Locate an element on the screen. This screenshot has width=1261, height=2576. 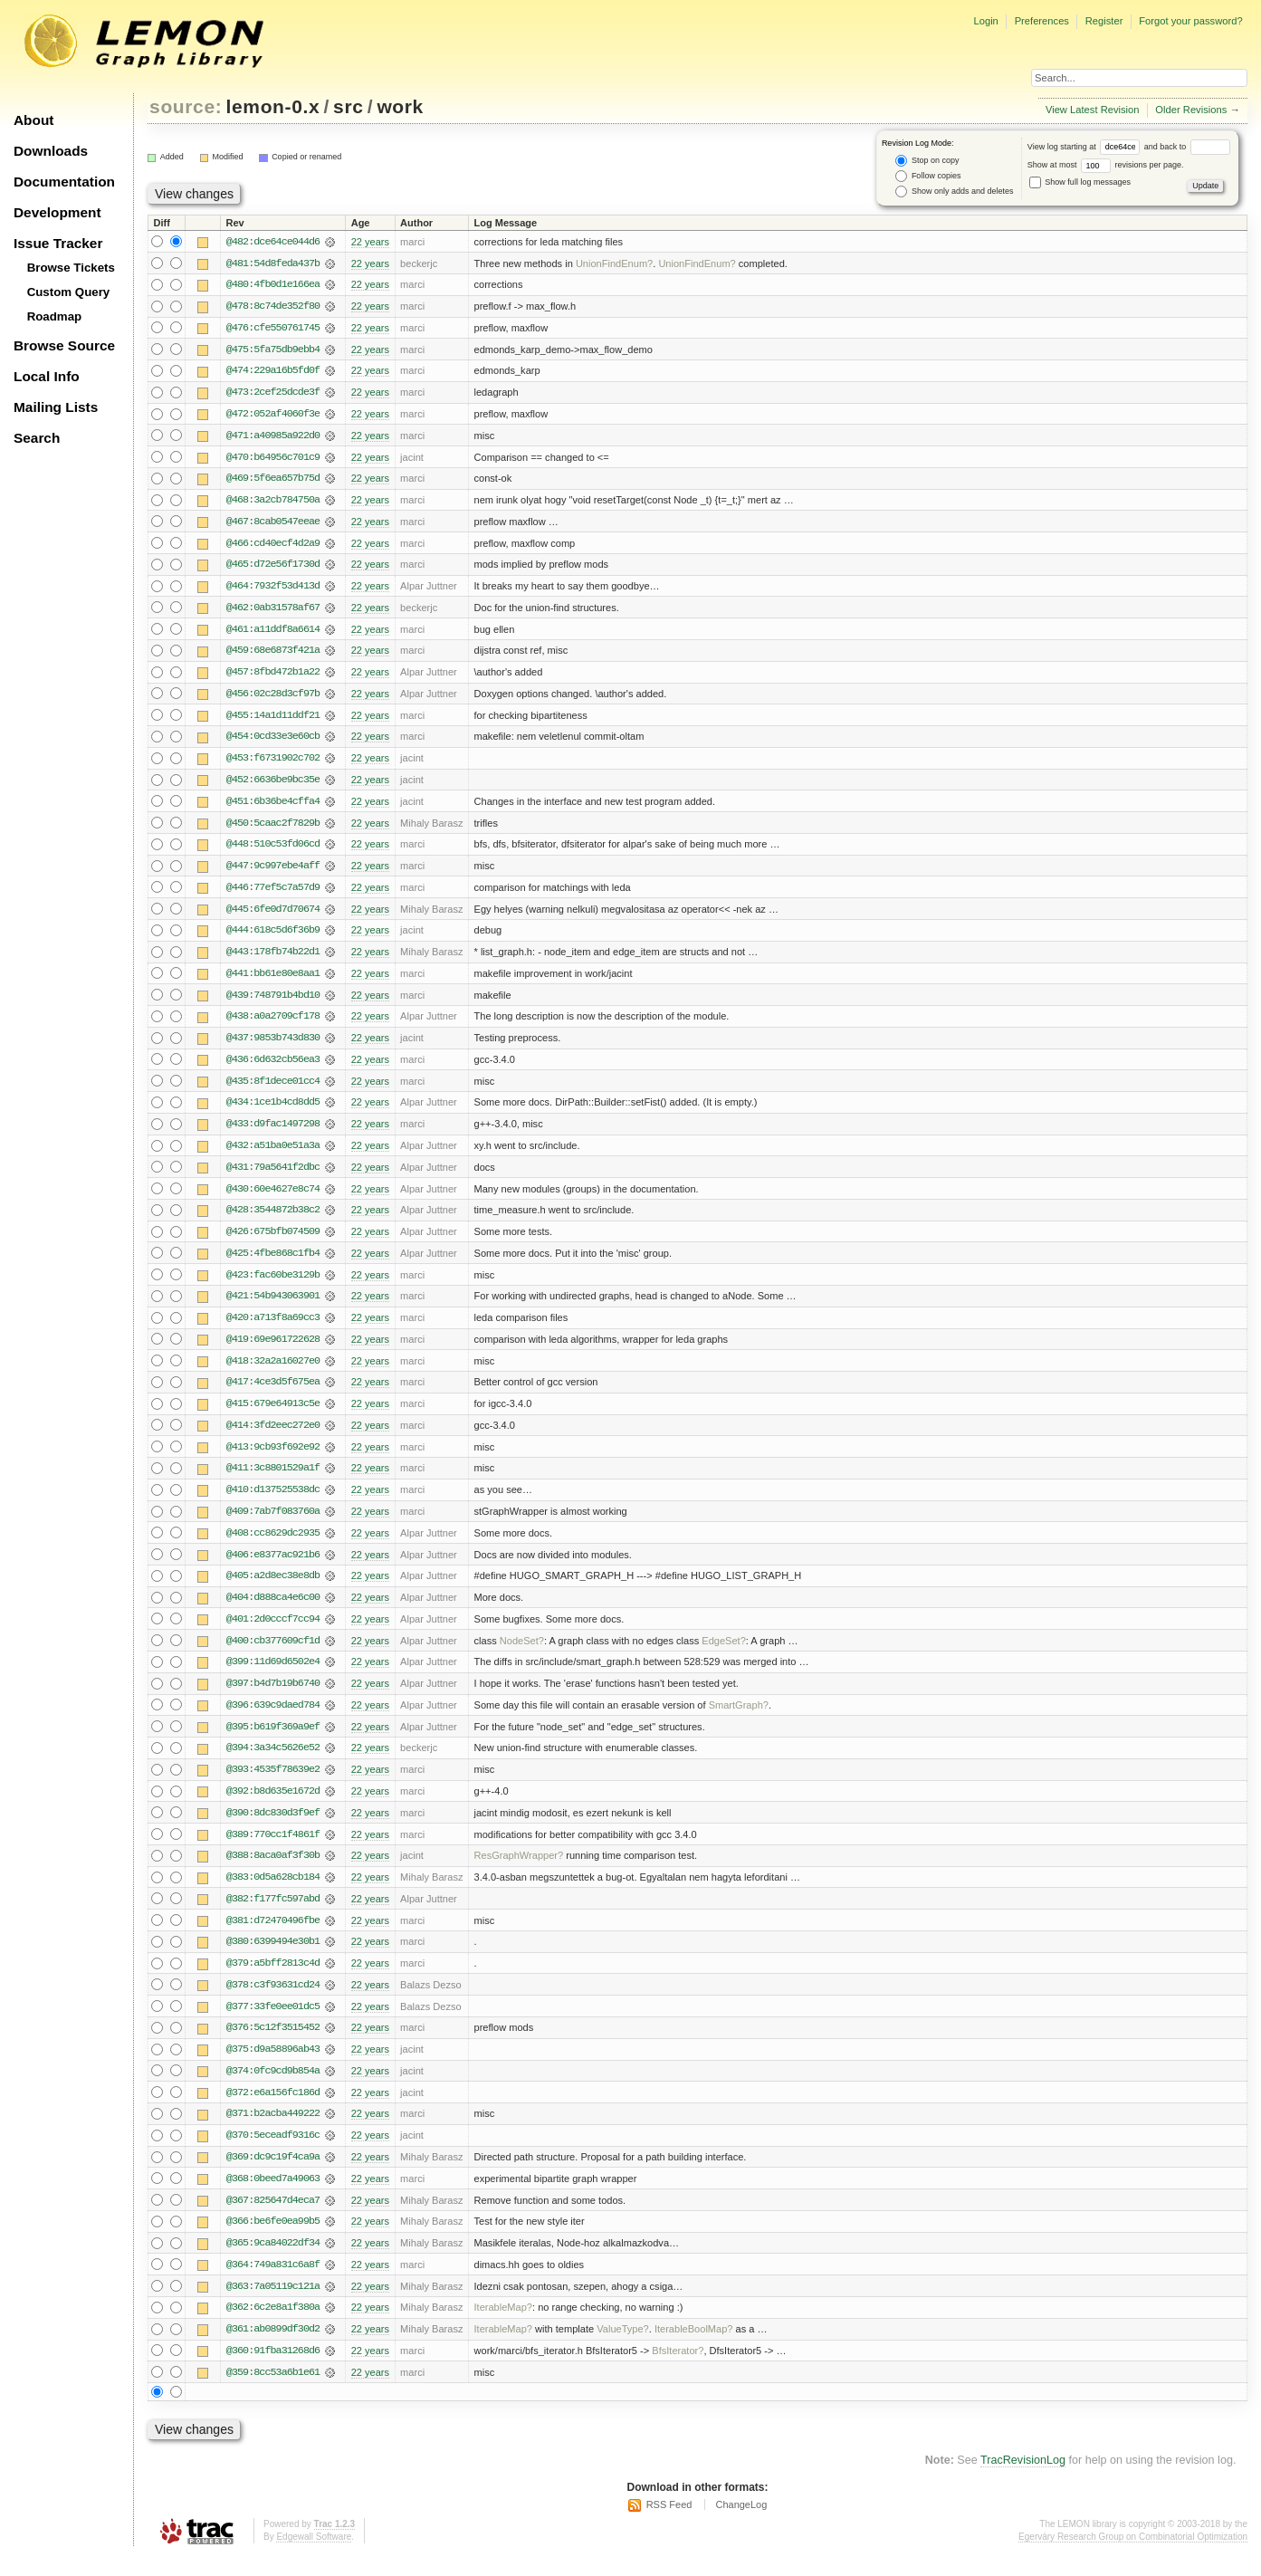
@390:8dc830d3f9ef is located at coordinates (273, 1828).